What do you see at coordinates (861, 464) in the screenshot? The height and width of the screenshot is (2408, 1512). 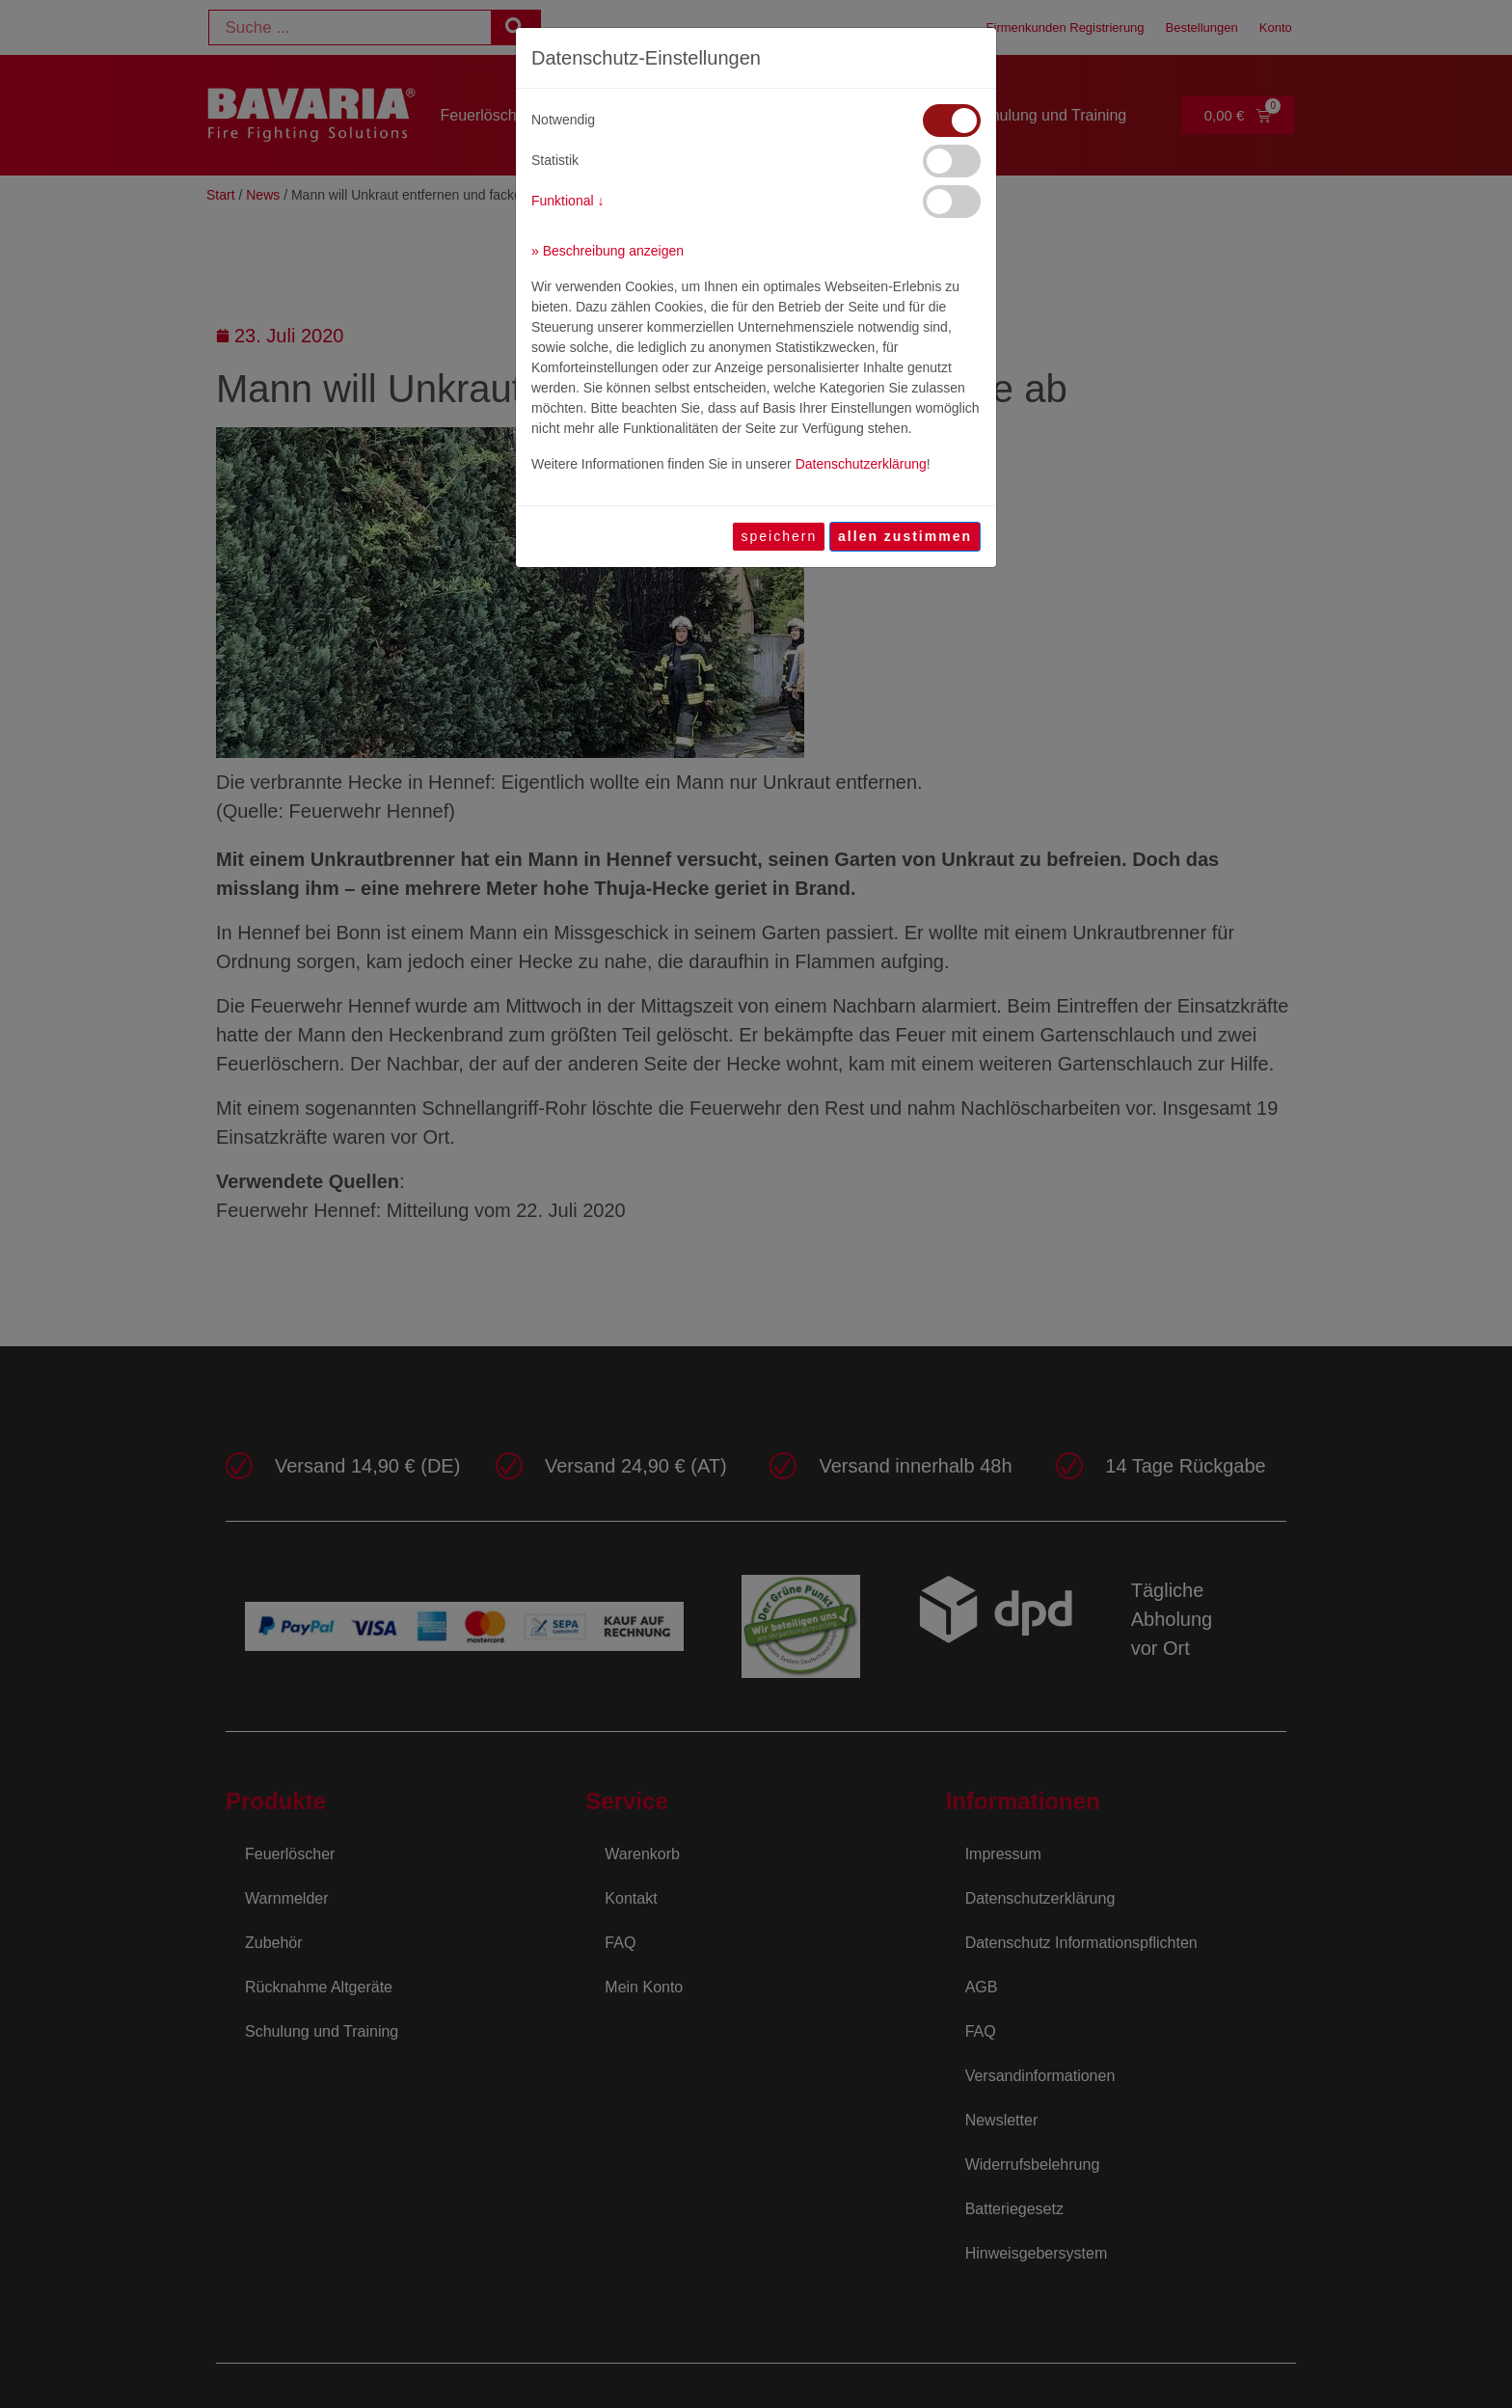 I see `Datenschutzerklärung` at bounding box center [861, 464].